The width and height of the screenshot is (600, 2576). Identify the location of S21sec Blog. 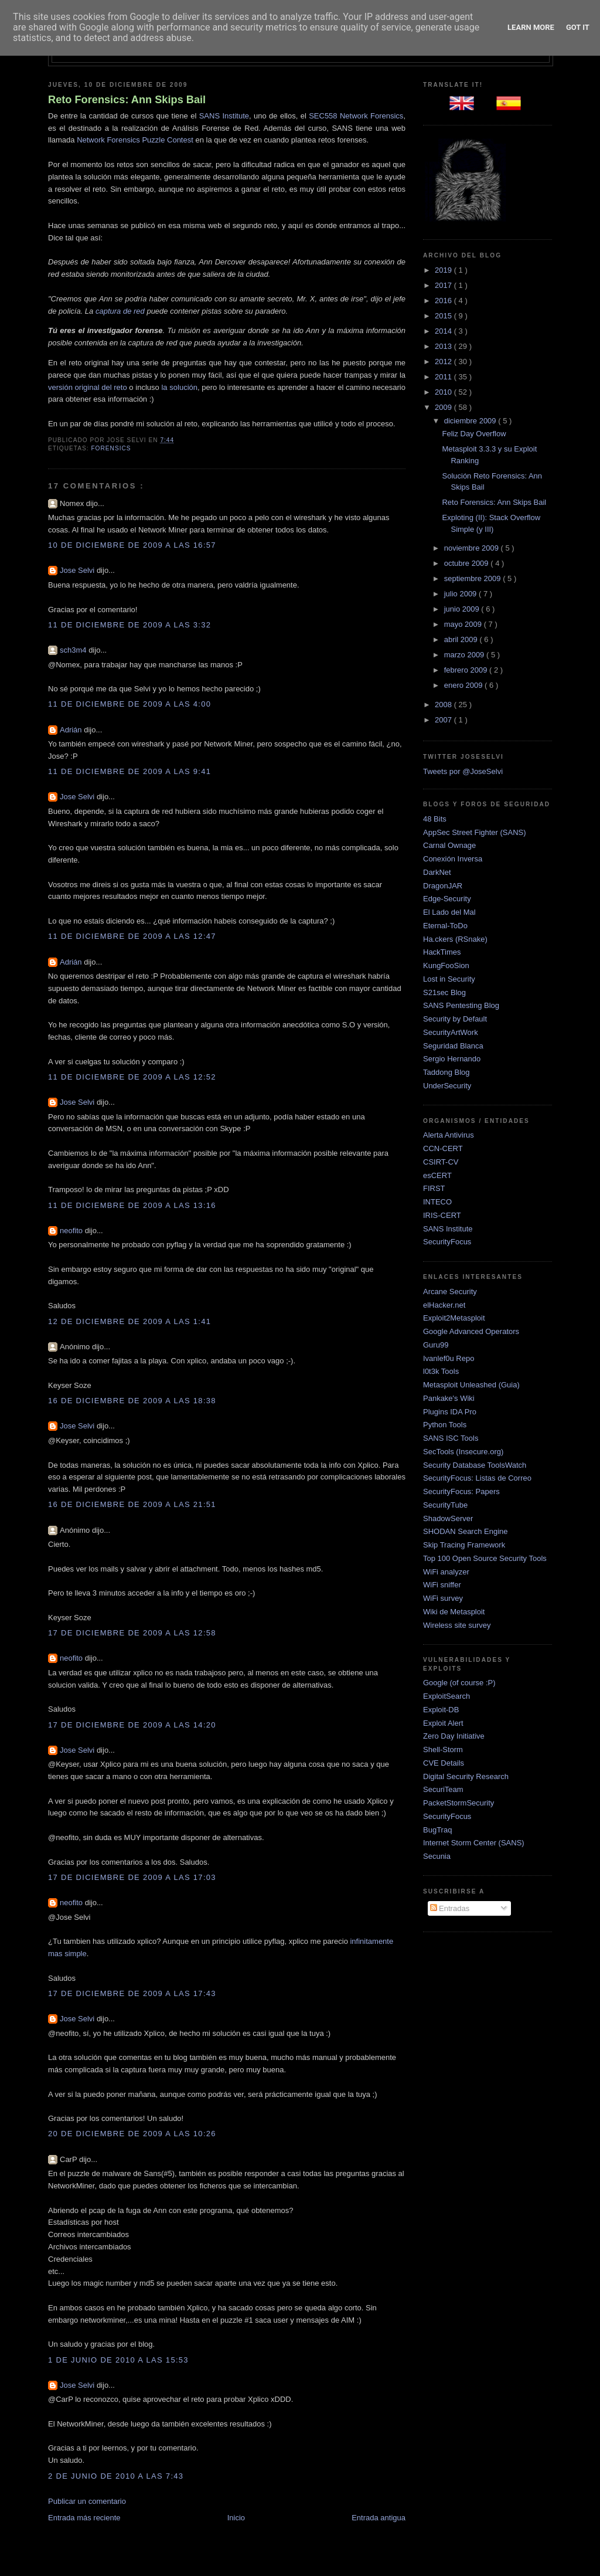
(444, 992).